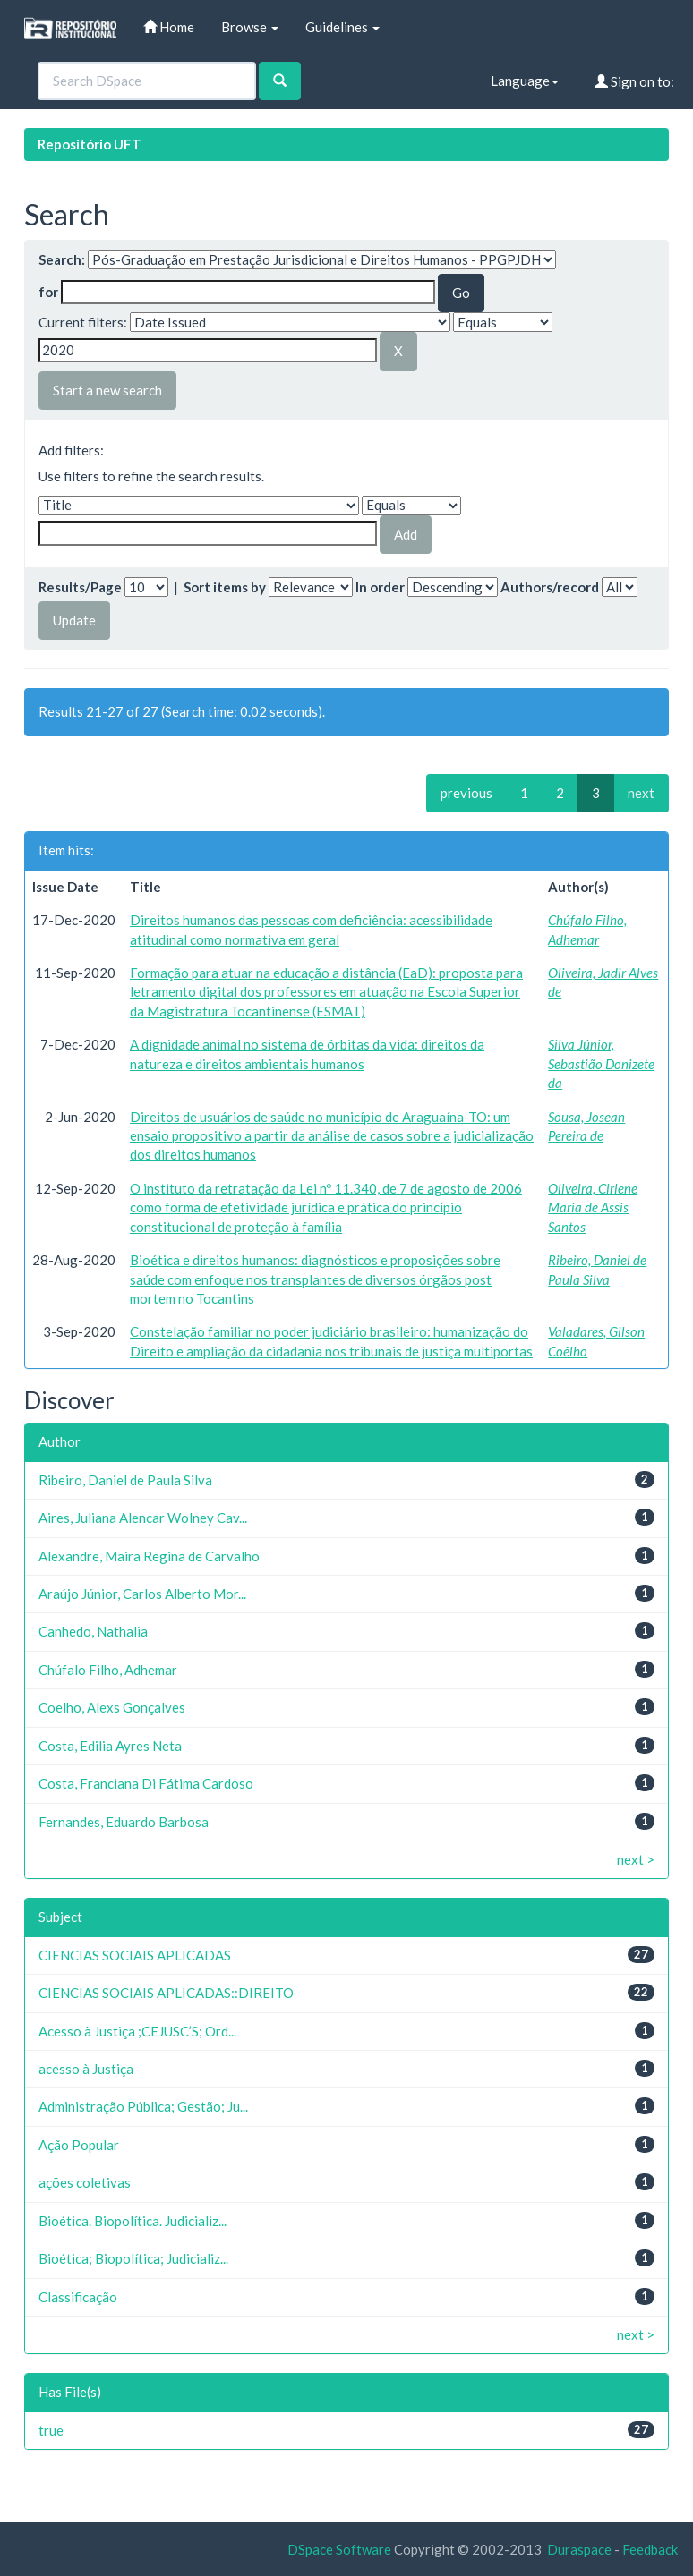 Image resolution: width=693 pixels, height=2576 pixels. What do you see at coordinates (168, 27) in the screenshot?
I see `Home` at bounding box center [168, 27].